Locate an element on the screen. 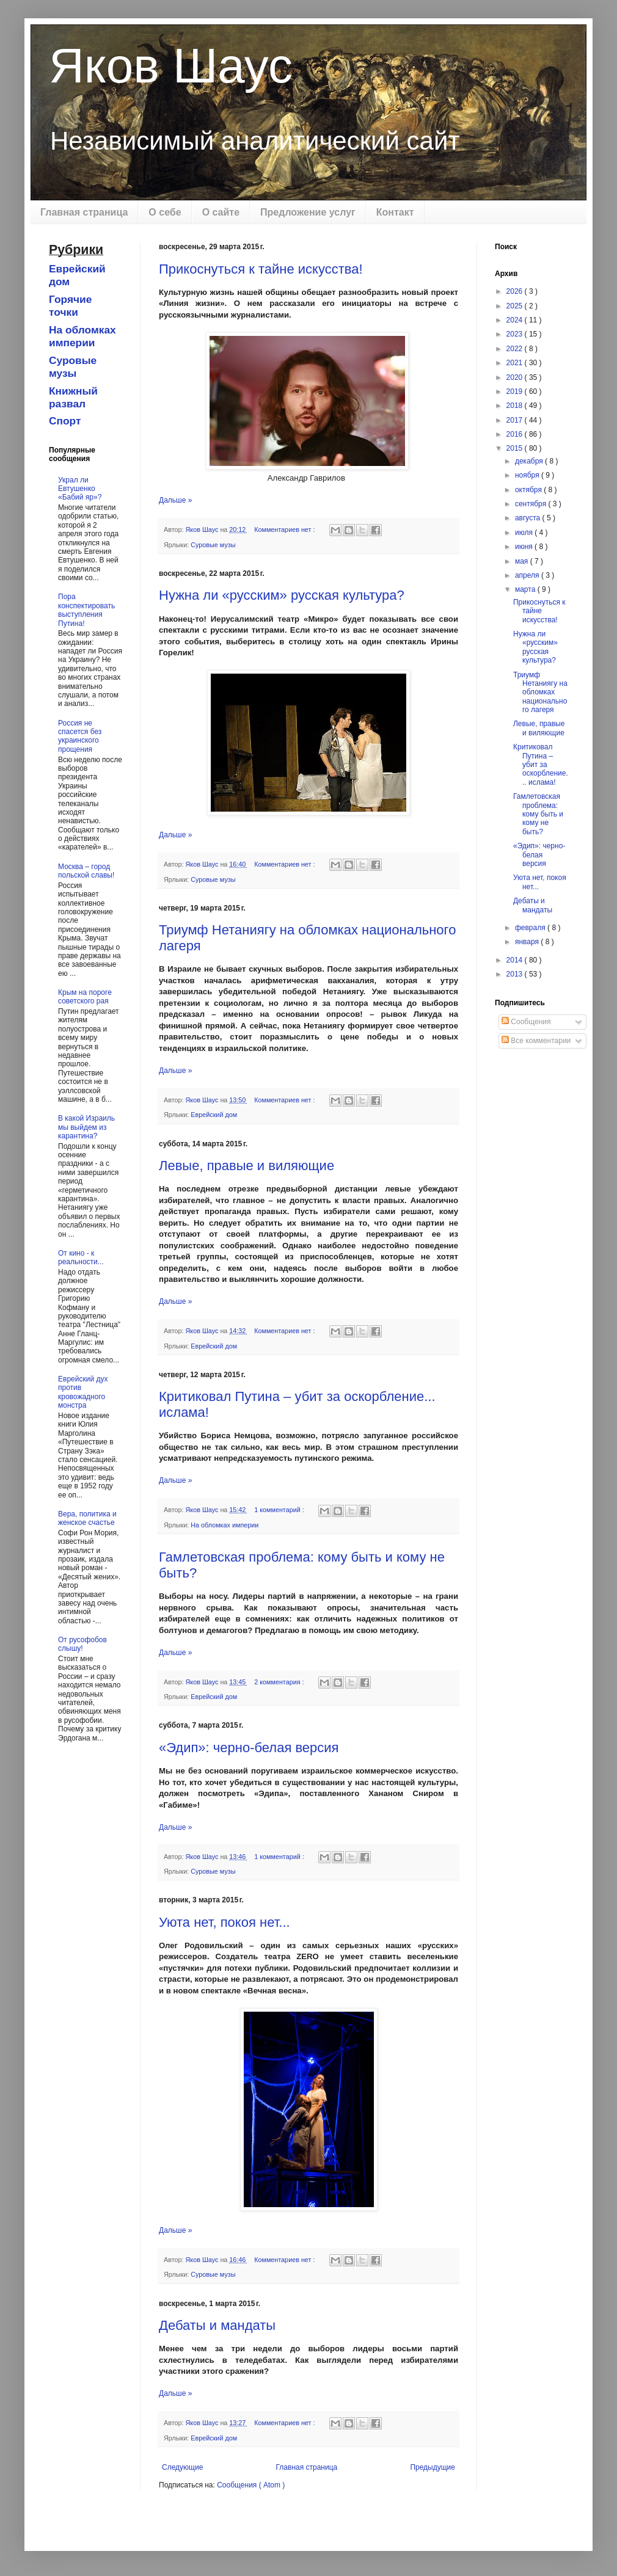 This screenshot has height=2576, width=617. От русофобов слышу! is located at coordinates (82, 1644).